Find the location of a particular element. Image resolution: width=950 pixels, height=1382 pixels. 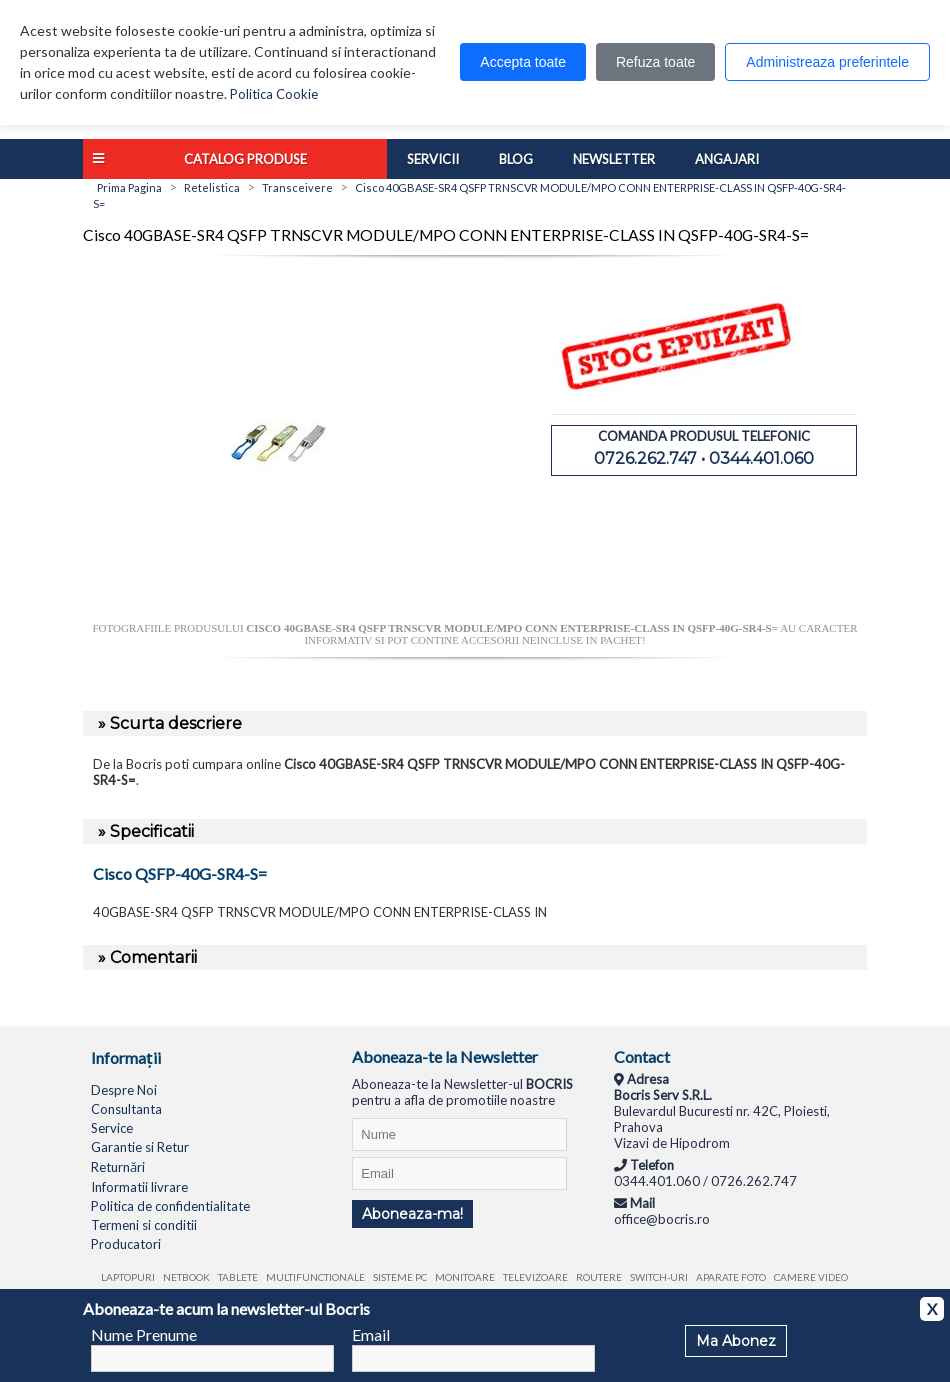

Netbook is located at coordinates (186, 1277).